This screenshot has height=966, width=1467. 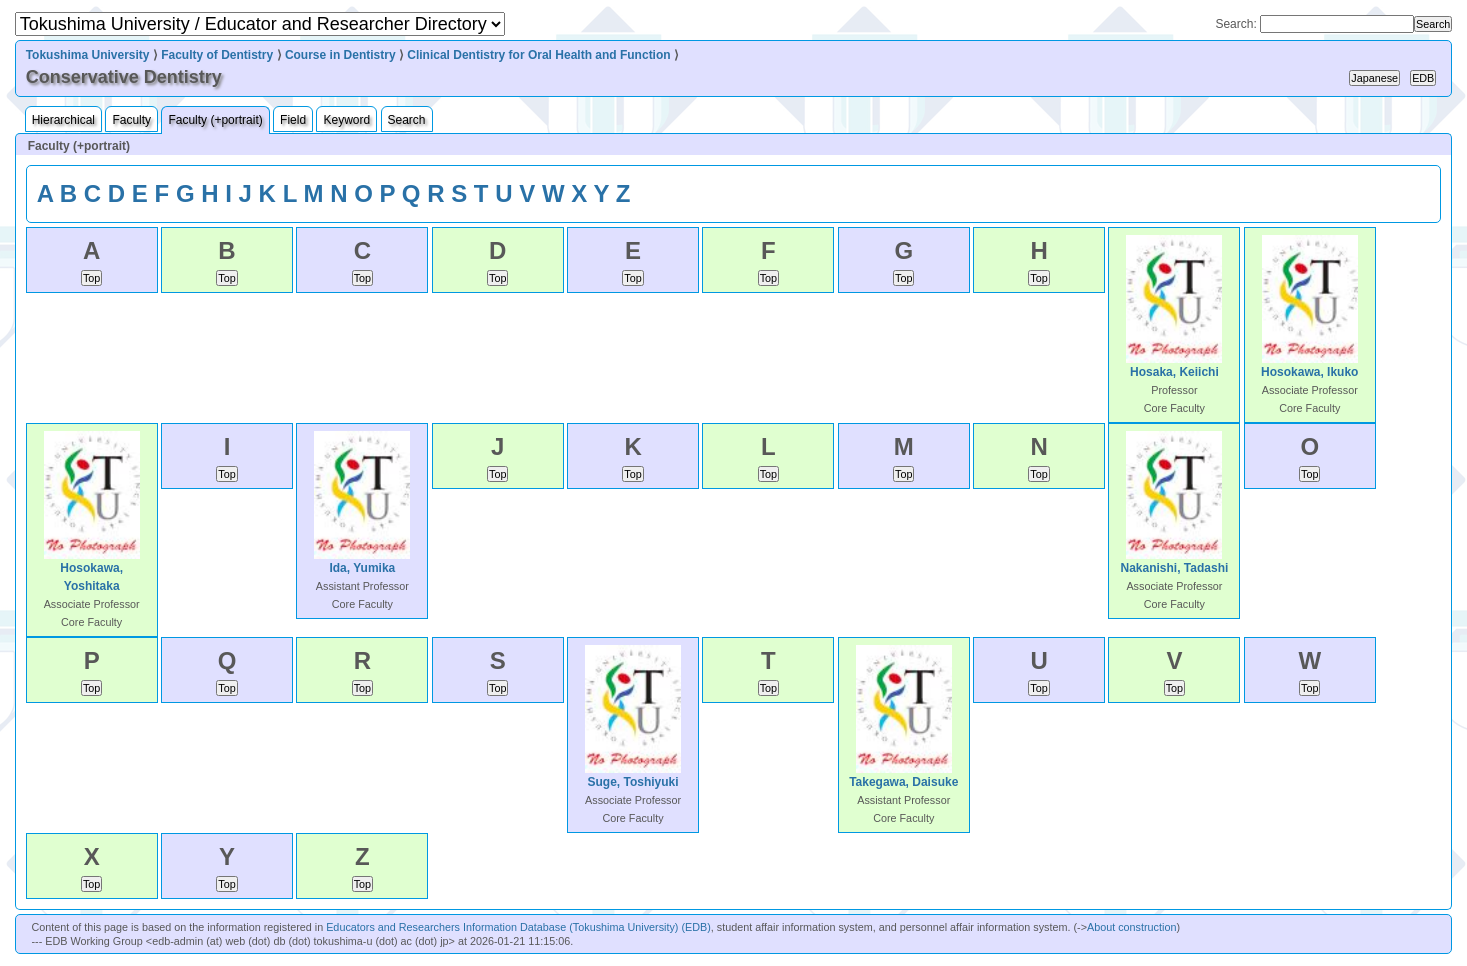 What do you see at coordinates (215, 120) in the screenshot?
I see `Faculty (+portrait)` at bounding box center [215, 120].